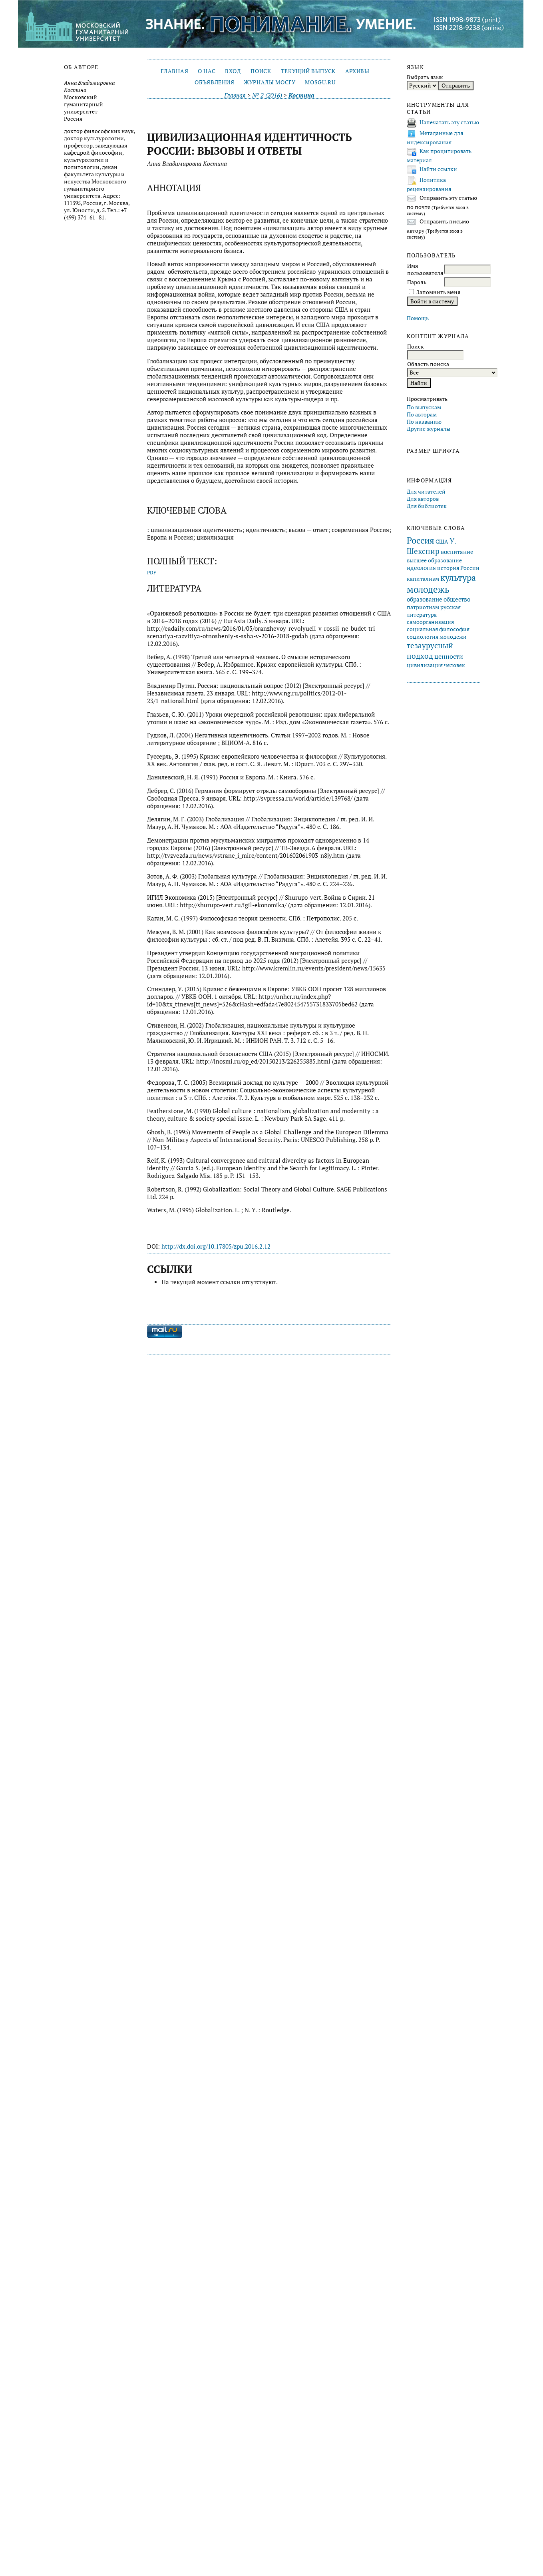 The image size is (543, 2576). Describe the element at coordinates (428, 428) in the screenshot. I see `Другие журналы` at that location.